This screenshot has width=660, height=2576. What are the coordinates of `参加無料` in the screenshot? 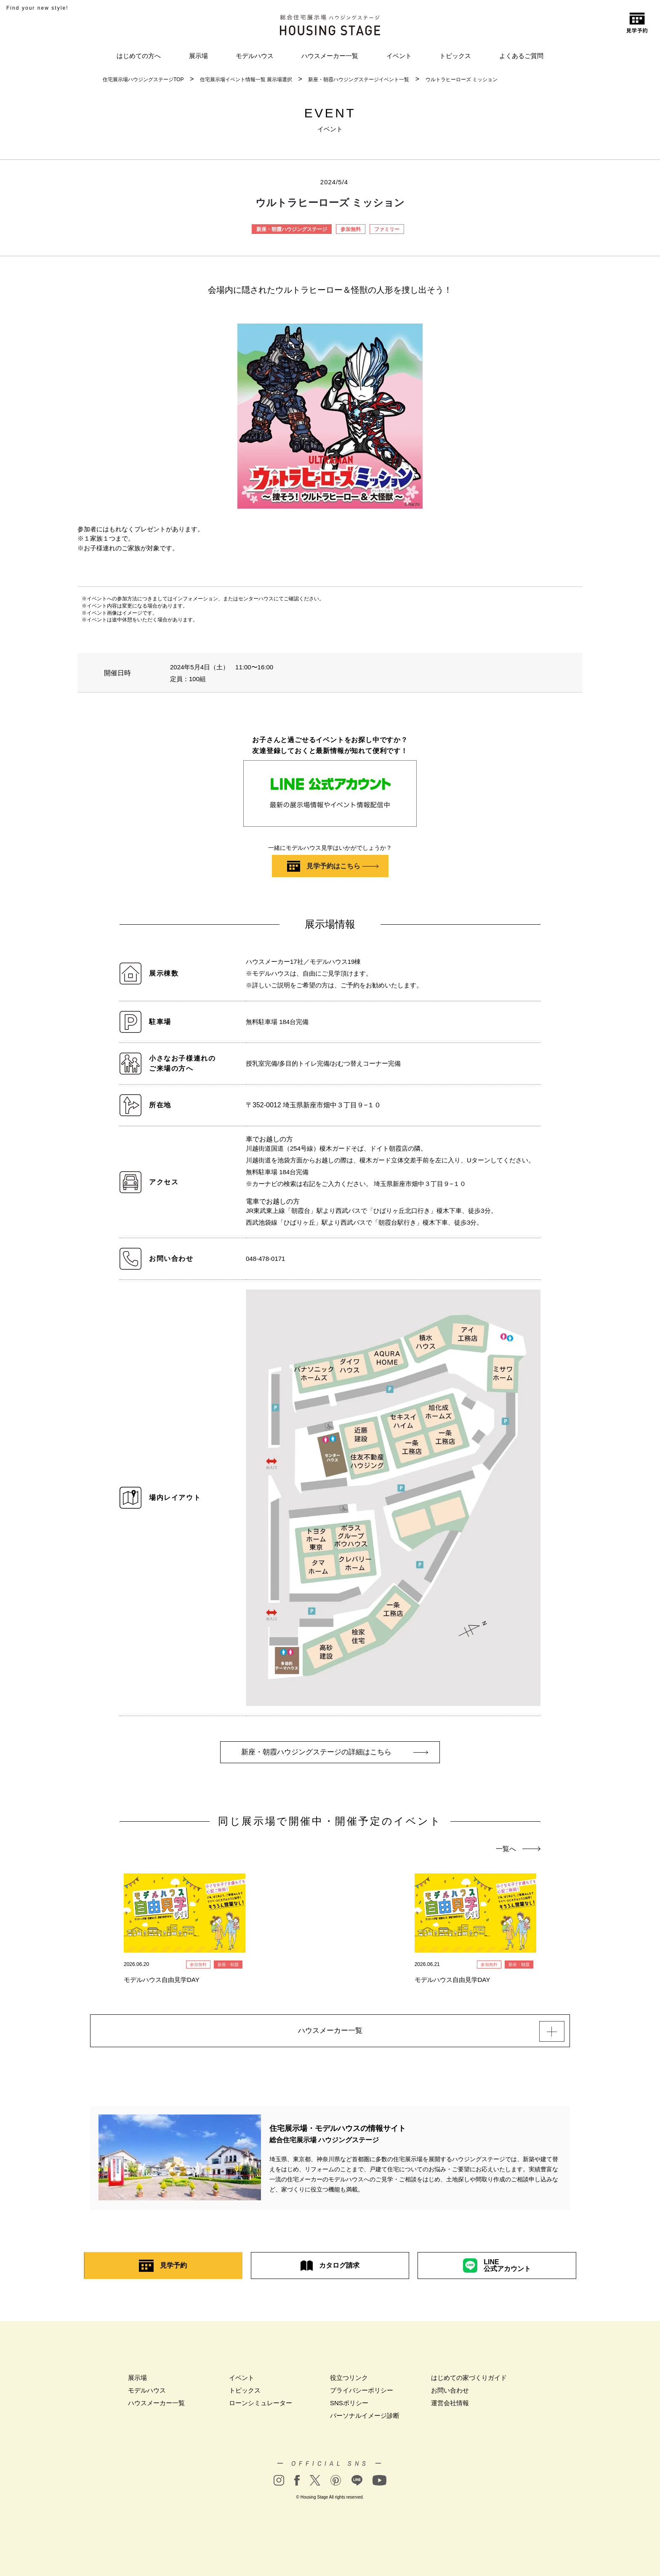 It's located at (351, 229).